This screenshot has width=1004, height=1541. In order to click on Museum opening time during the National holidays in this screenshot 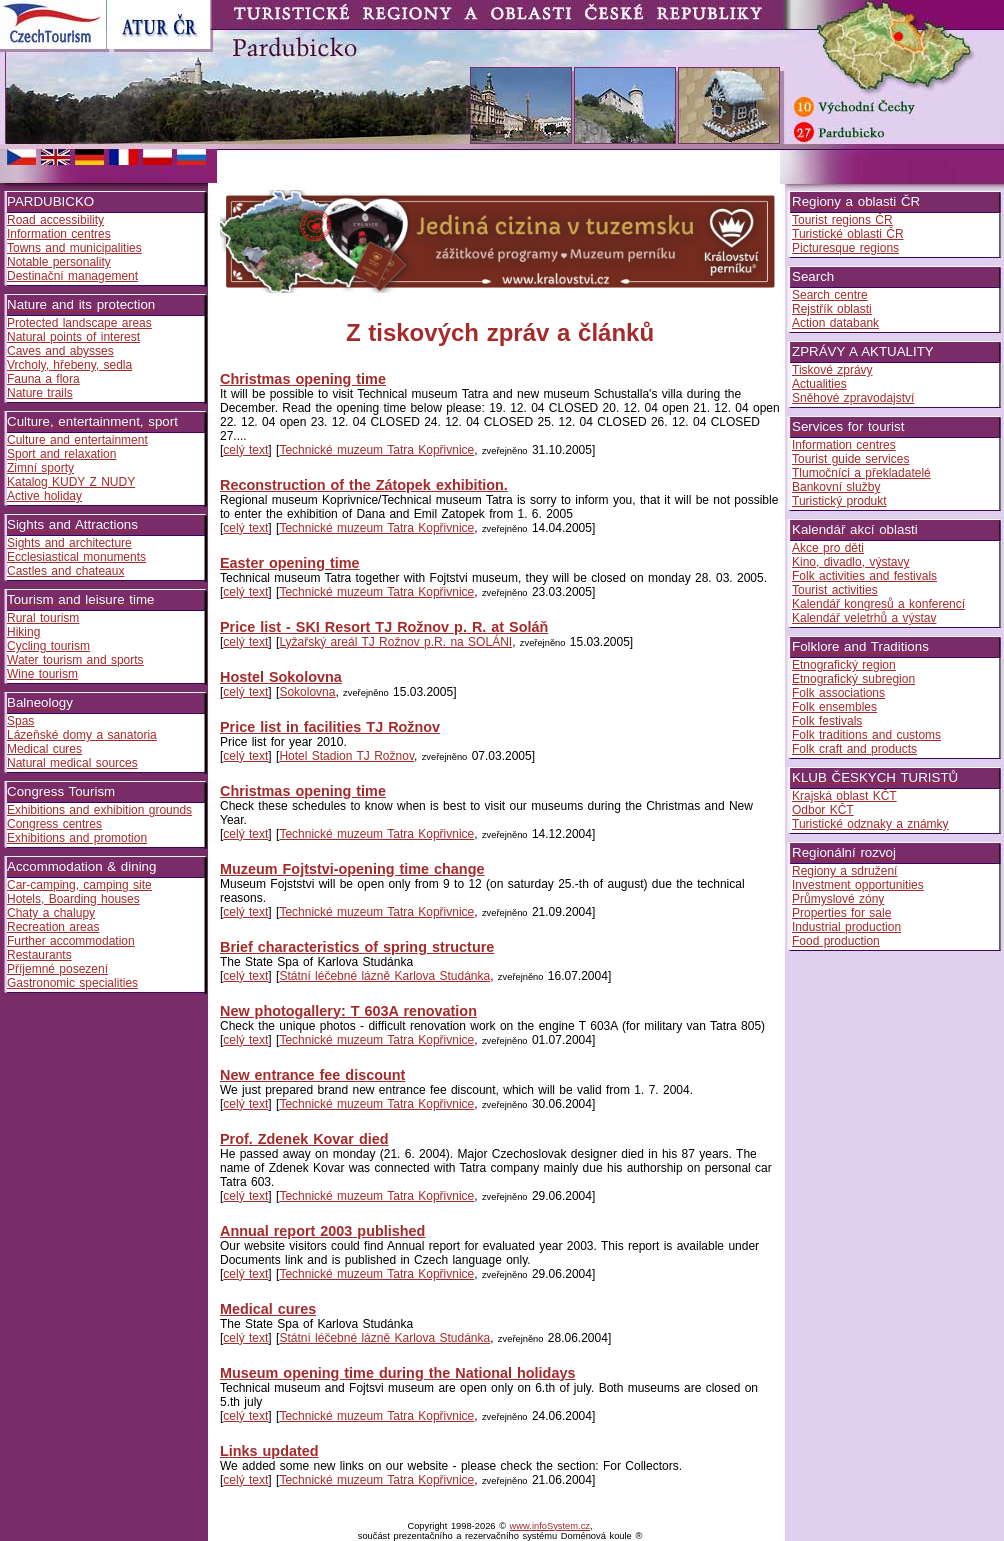, I will do `click(397, 1373)`.